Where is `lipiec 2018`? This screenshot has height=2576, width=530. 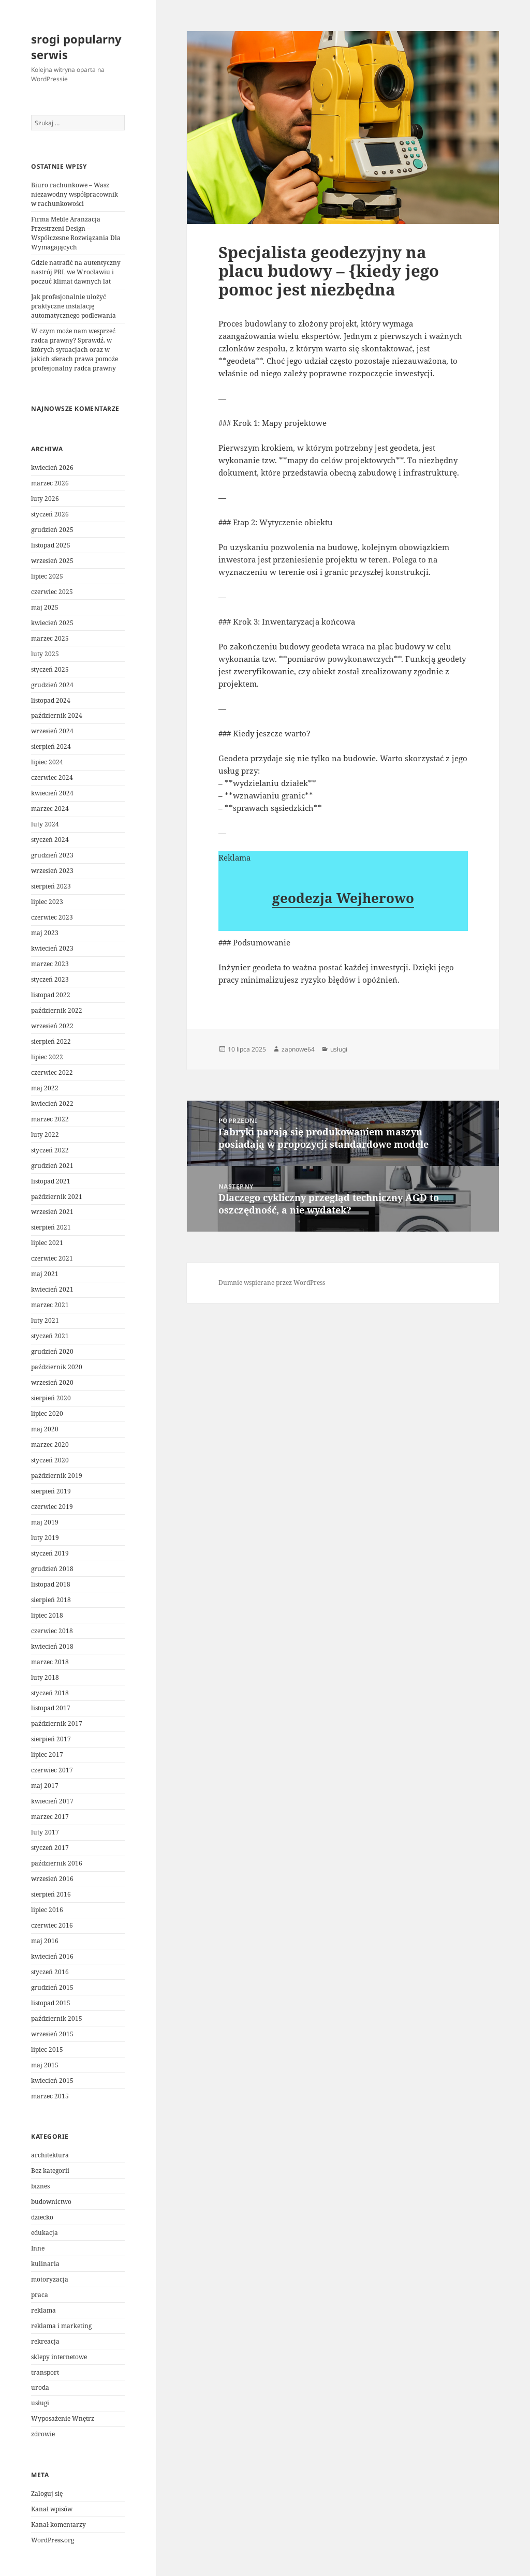
lipiec 2018 is located at coordinates (47, 1615).